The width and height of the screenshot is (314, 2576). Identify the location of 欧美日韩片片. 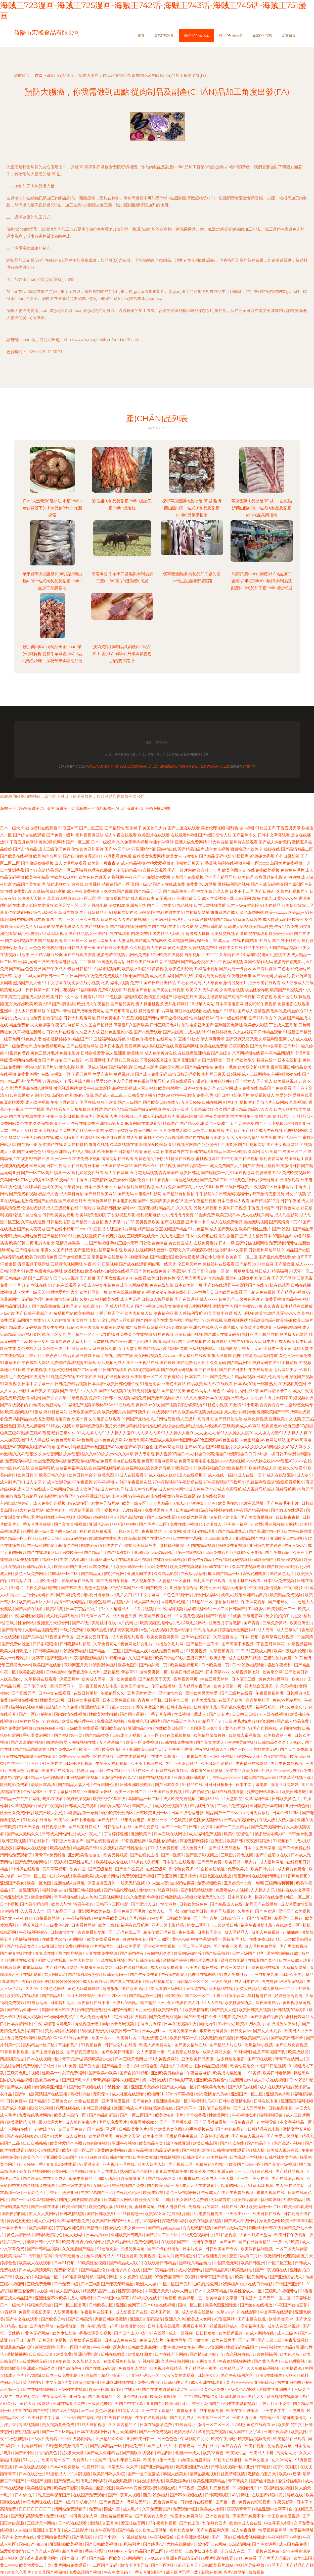
(263, 1869).